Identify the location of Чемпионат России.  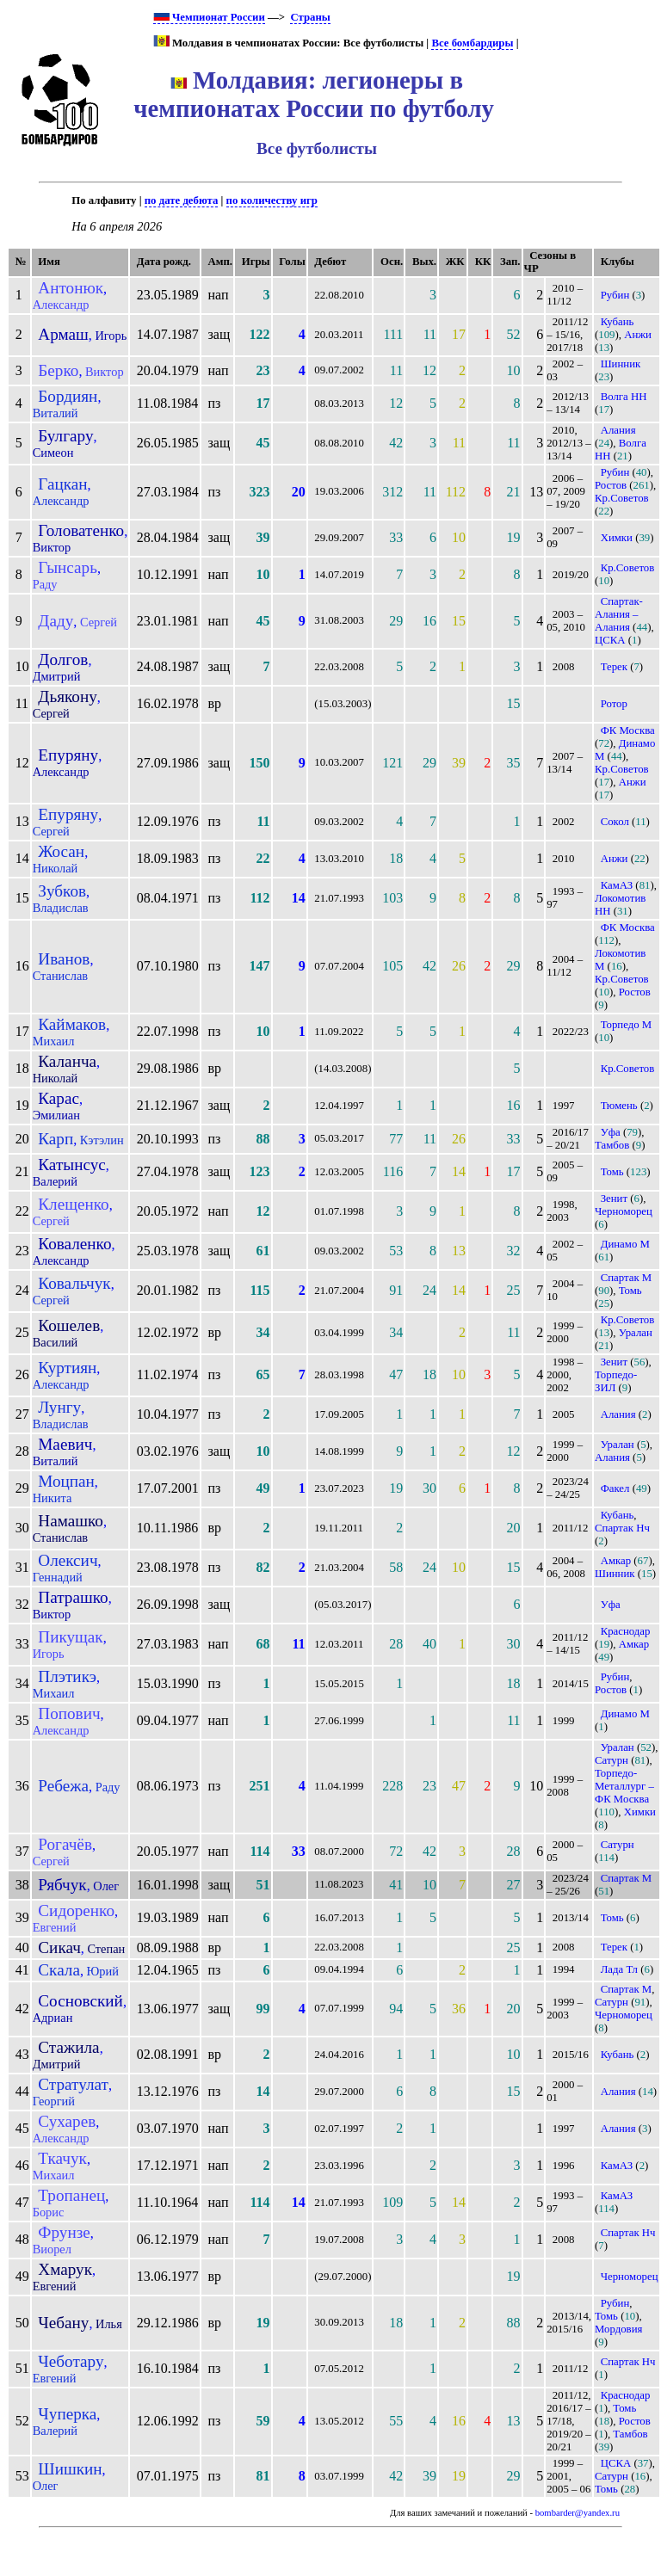
(209, 17).